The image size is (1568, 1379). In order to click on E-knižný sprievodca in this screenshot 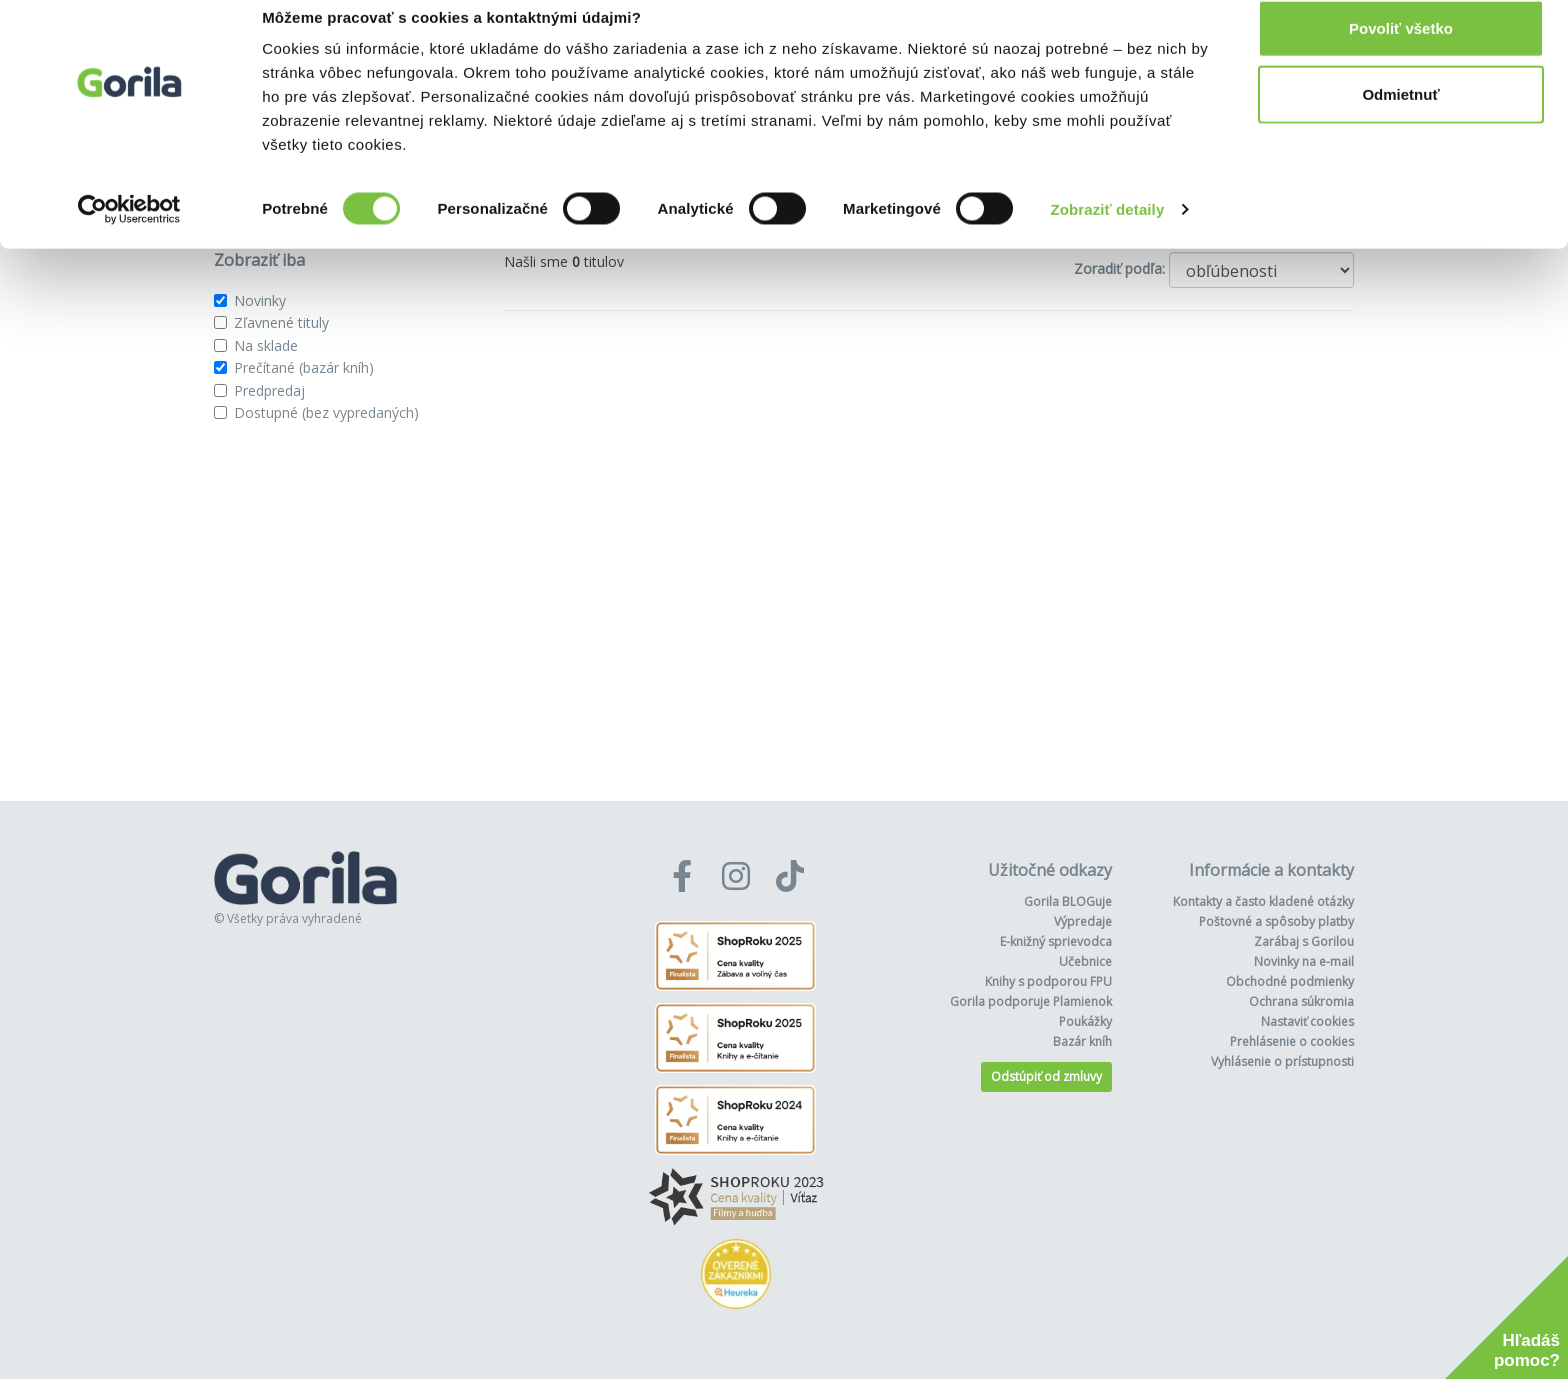, I will do `click(1056, 941)`.